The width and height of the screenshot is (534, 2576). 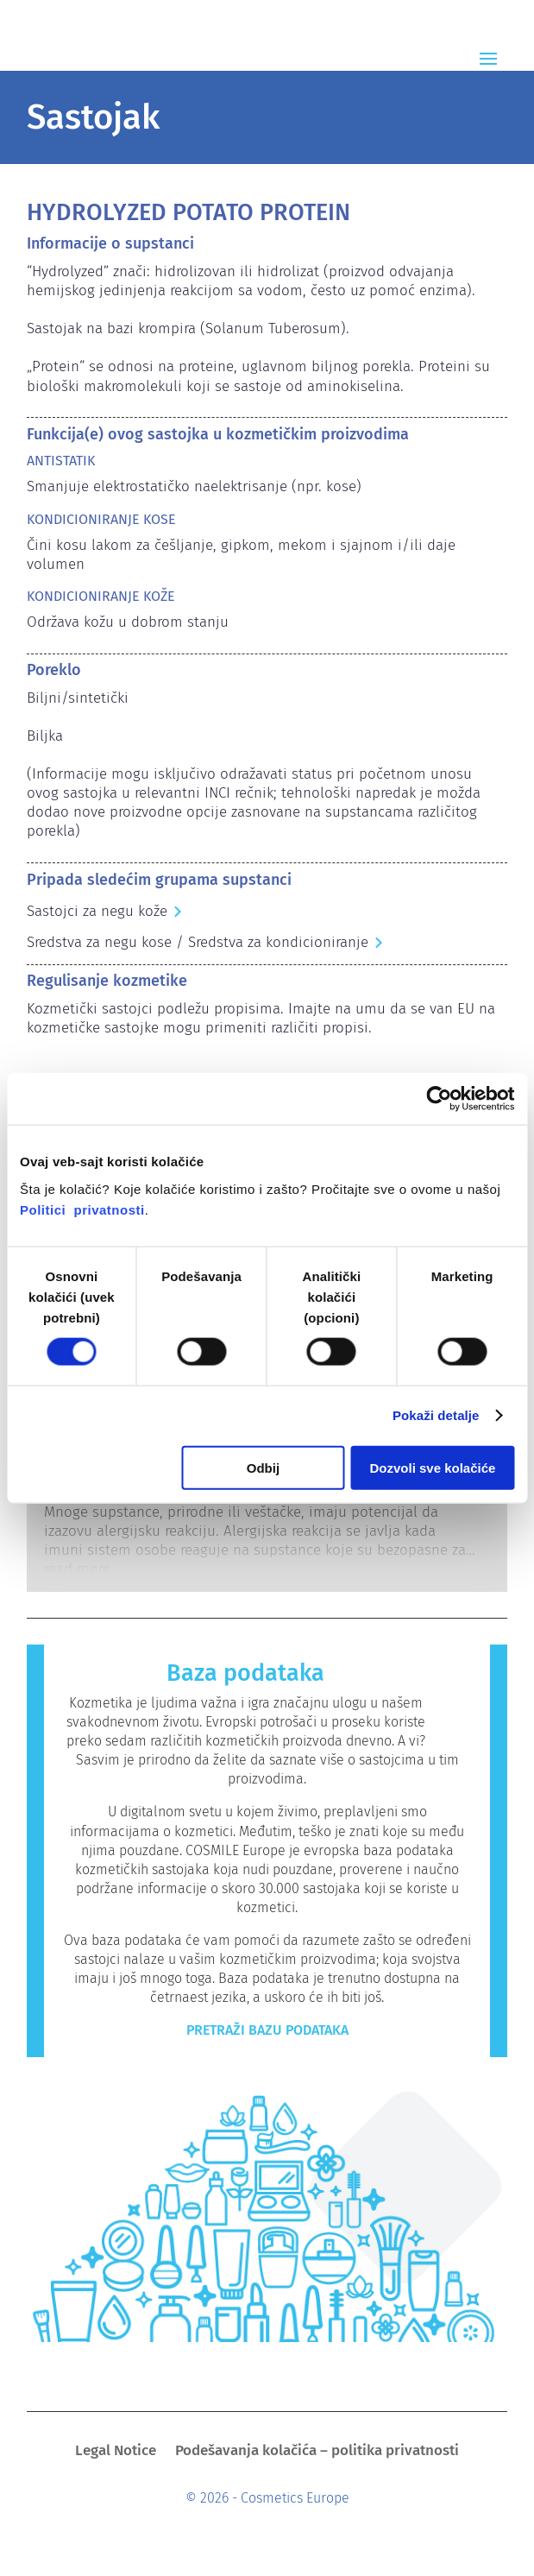 I want to click on Podešavanja kolačića – politika privatnosti, so click(x=317, y=2452).